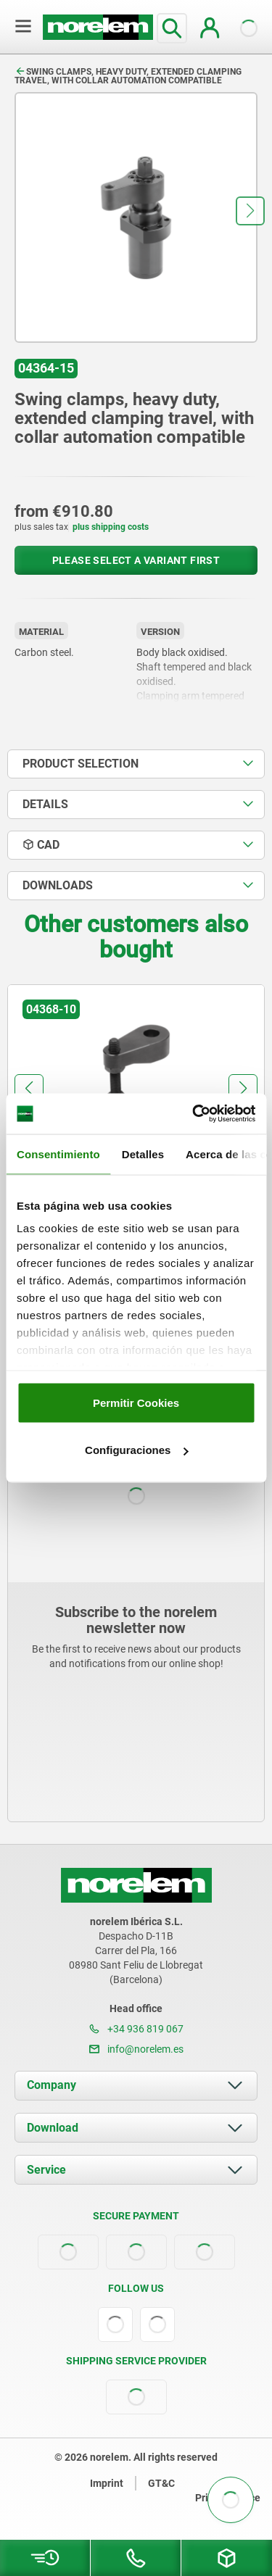 This screenshot has height=2576, width=272. What do you see at coordinates (136, 1450) in the screenshot?
I see `Configuraciones` at bounding box center [136, 1450].